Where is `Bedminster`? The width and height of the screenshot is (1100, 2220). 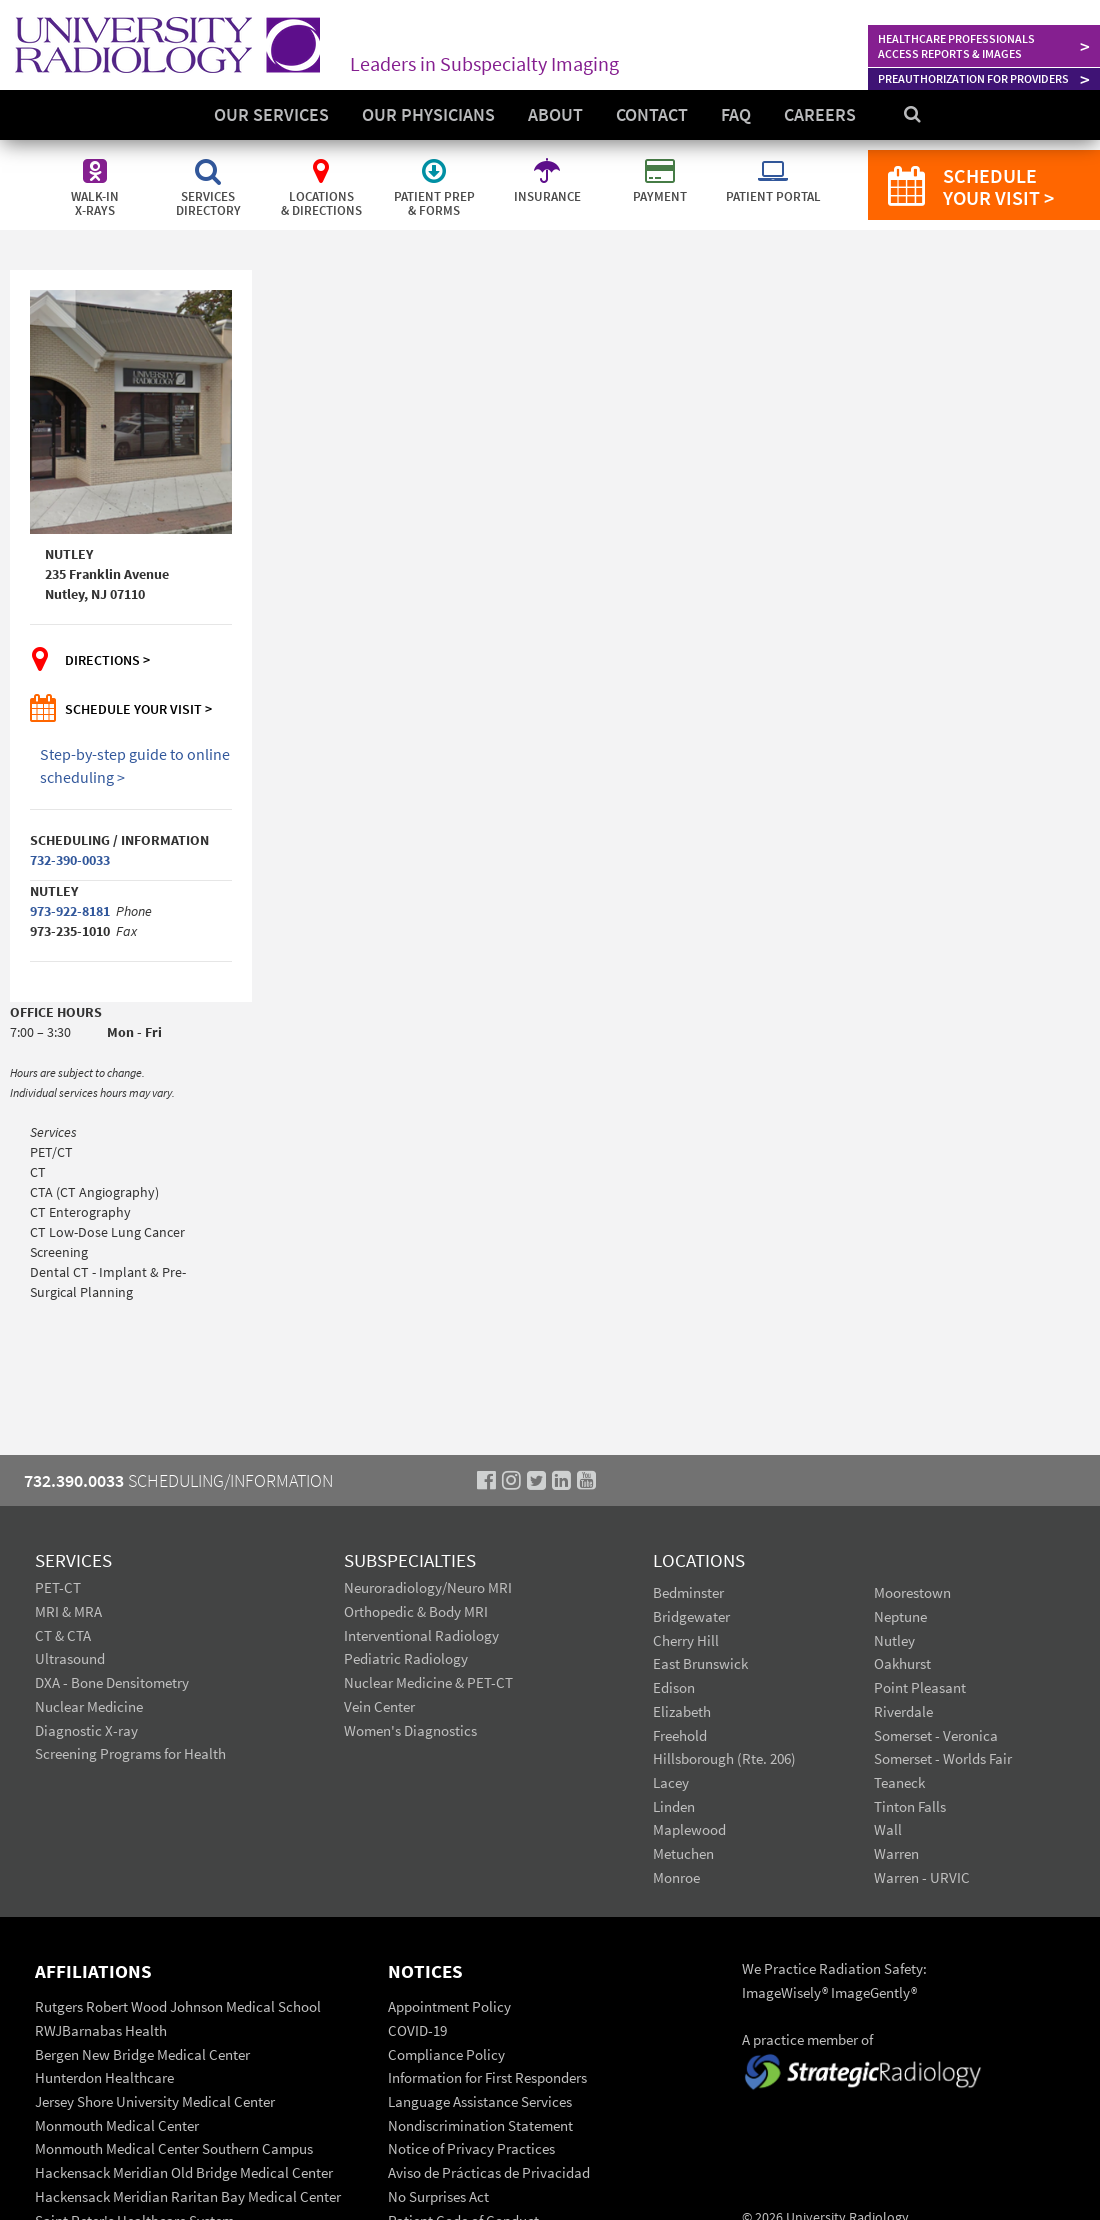
Bedminster is located at coordinates (688, 1592).